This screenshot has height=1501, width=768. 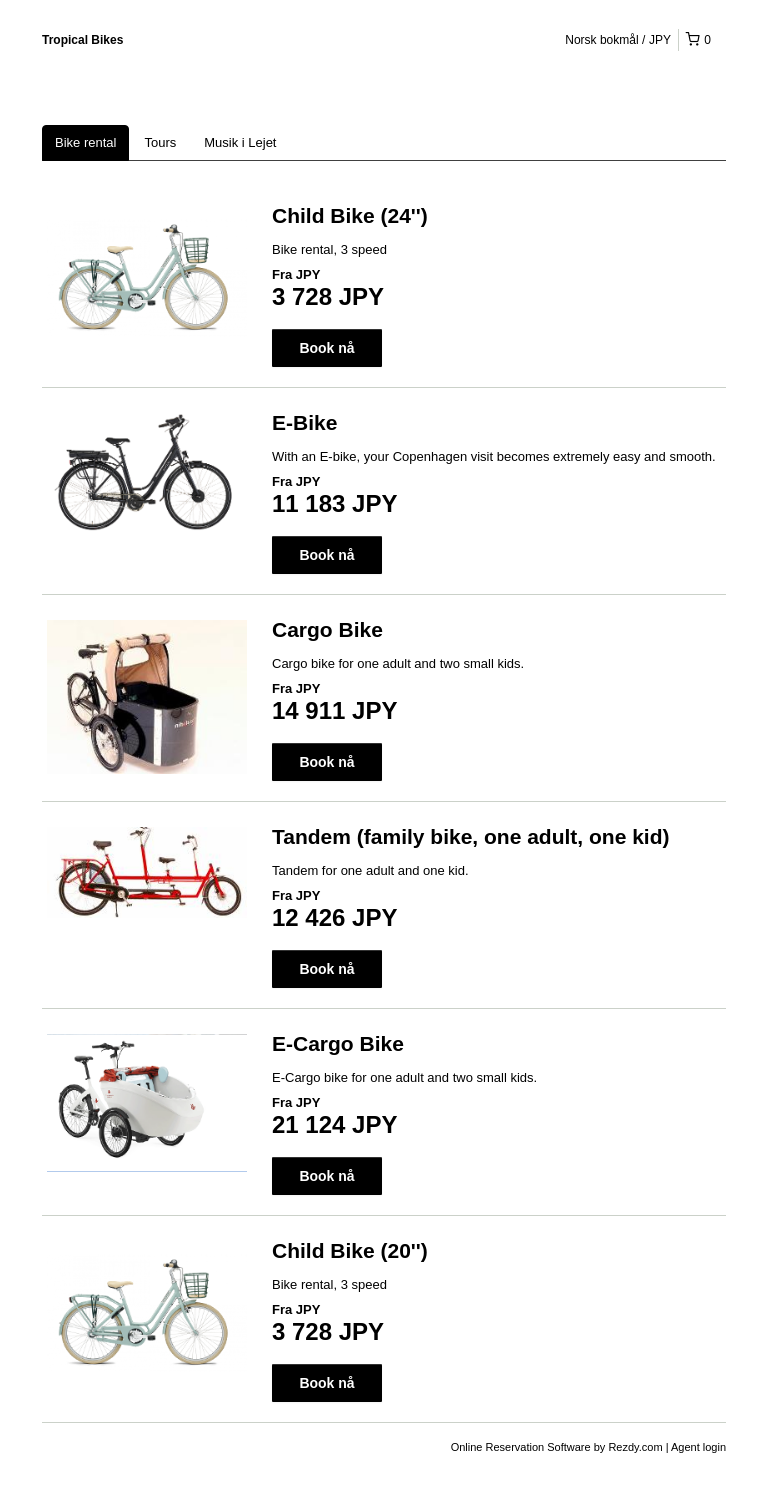 I want to click on Online Reservation Software, so click(x=521, y=1447).